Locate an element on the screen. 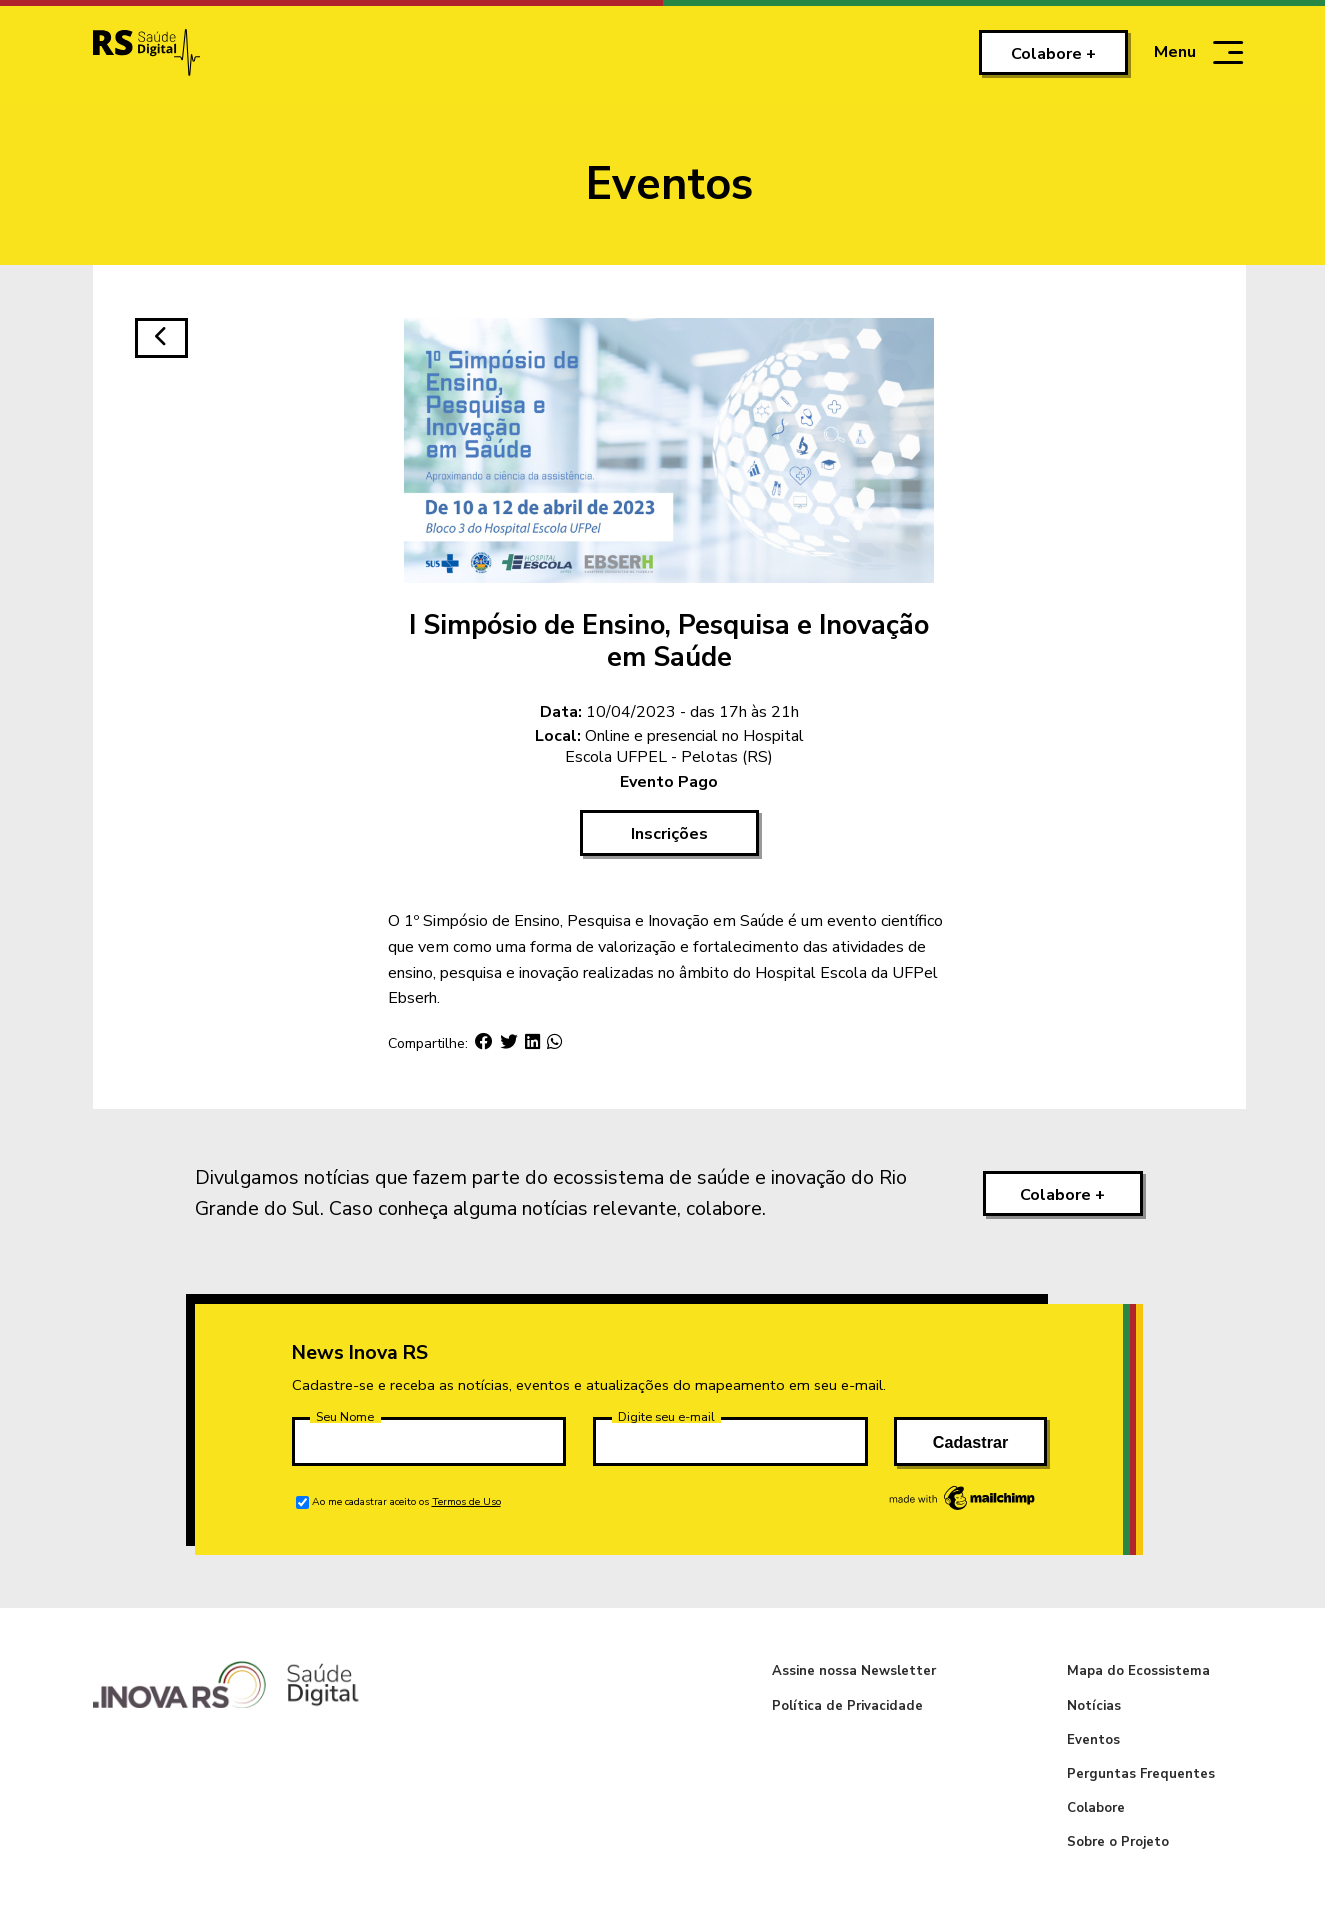  Seu Nome is located at coordinates (345, 1417).